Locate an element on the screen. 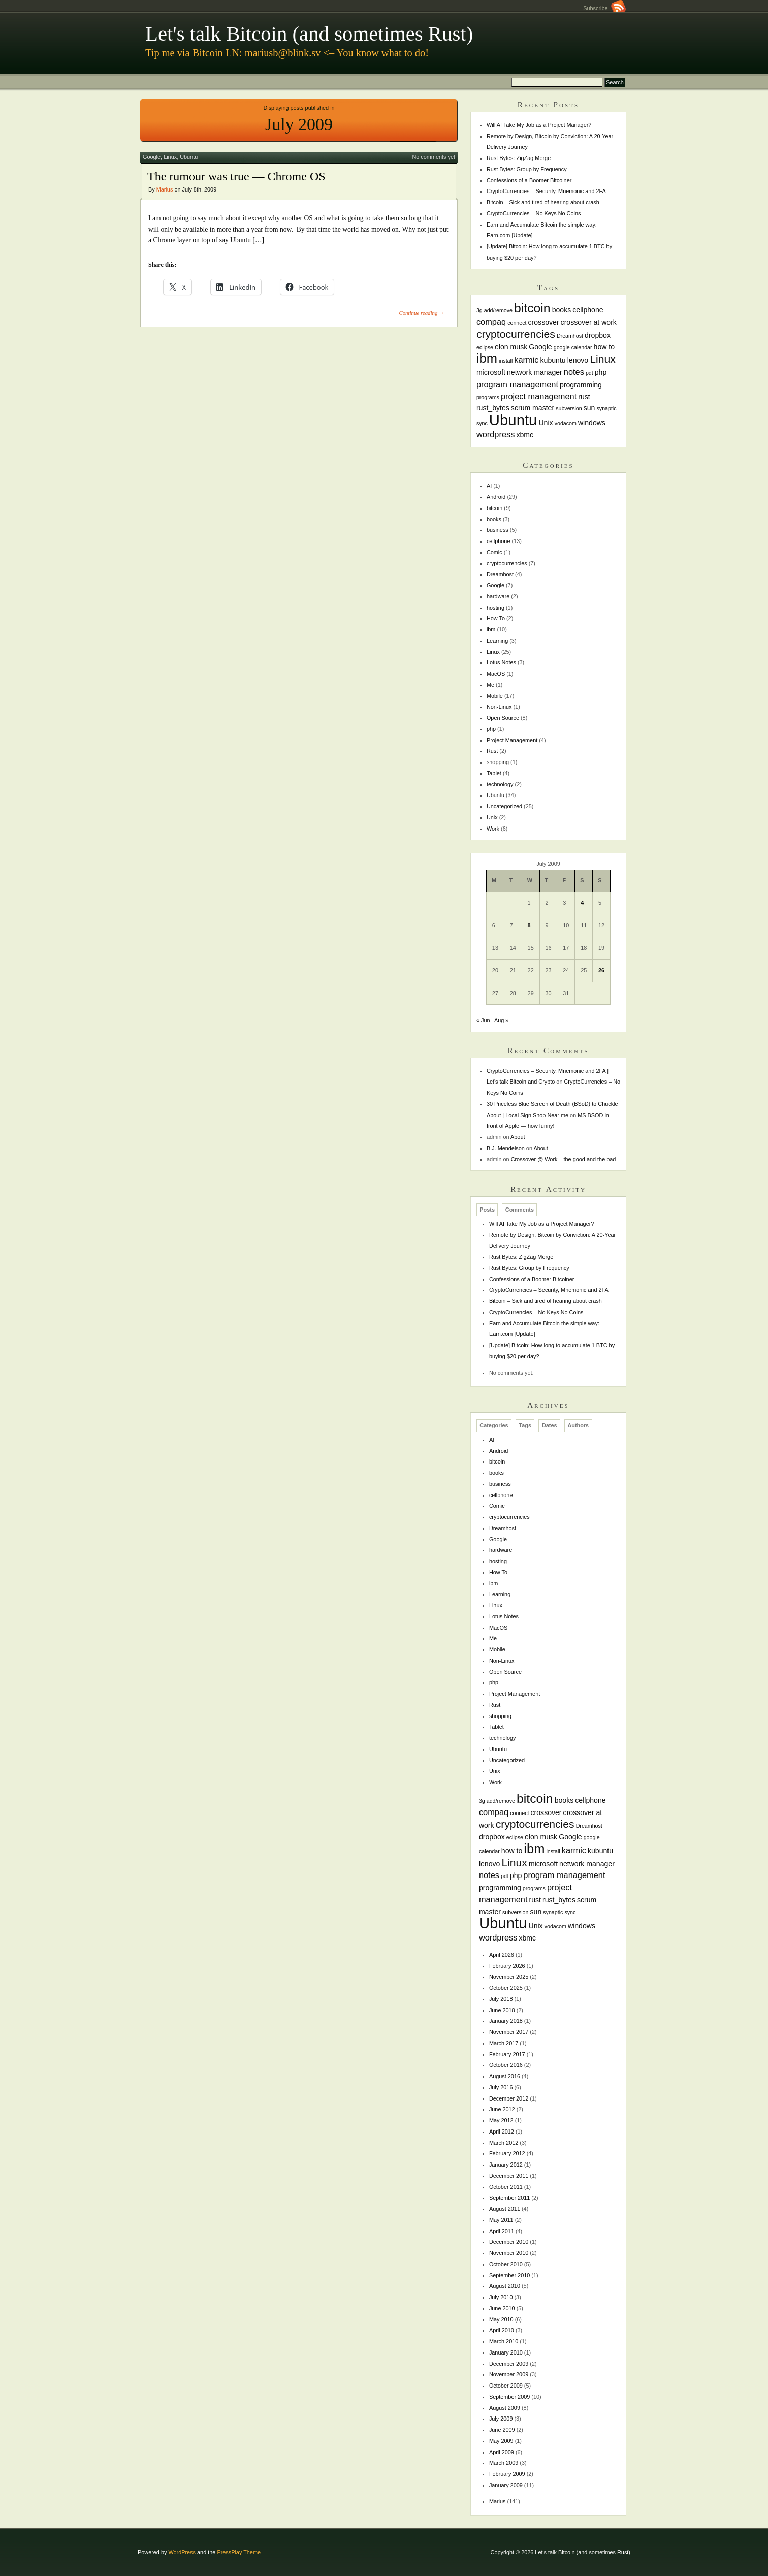  The rumour was true — Chrome OS is located at coordinates (236, 176).